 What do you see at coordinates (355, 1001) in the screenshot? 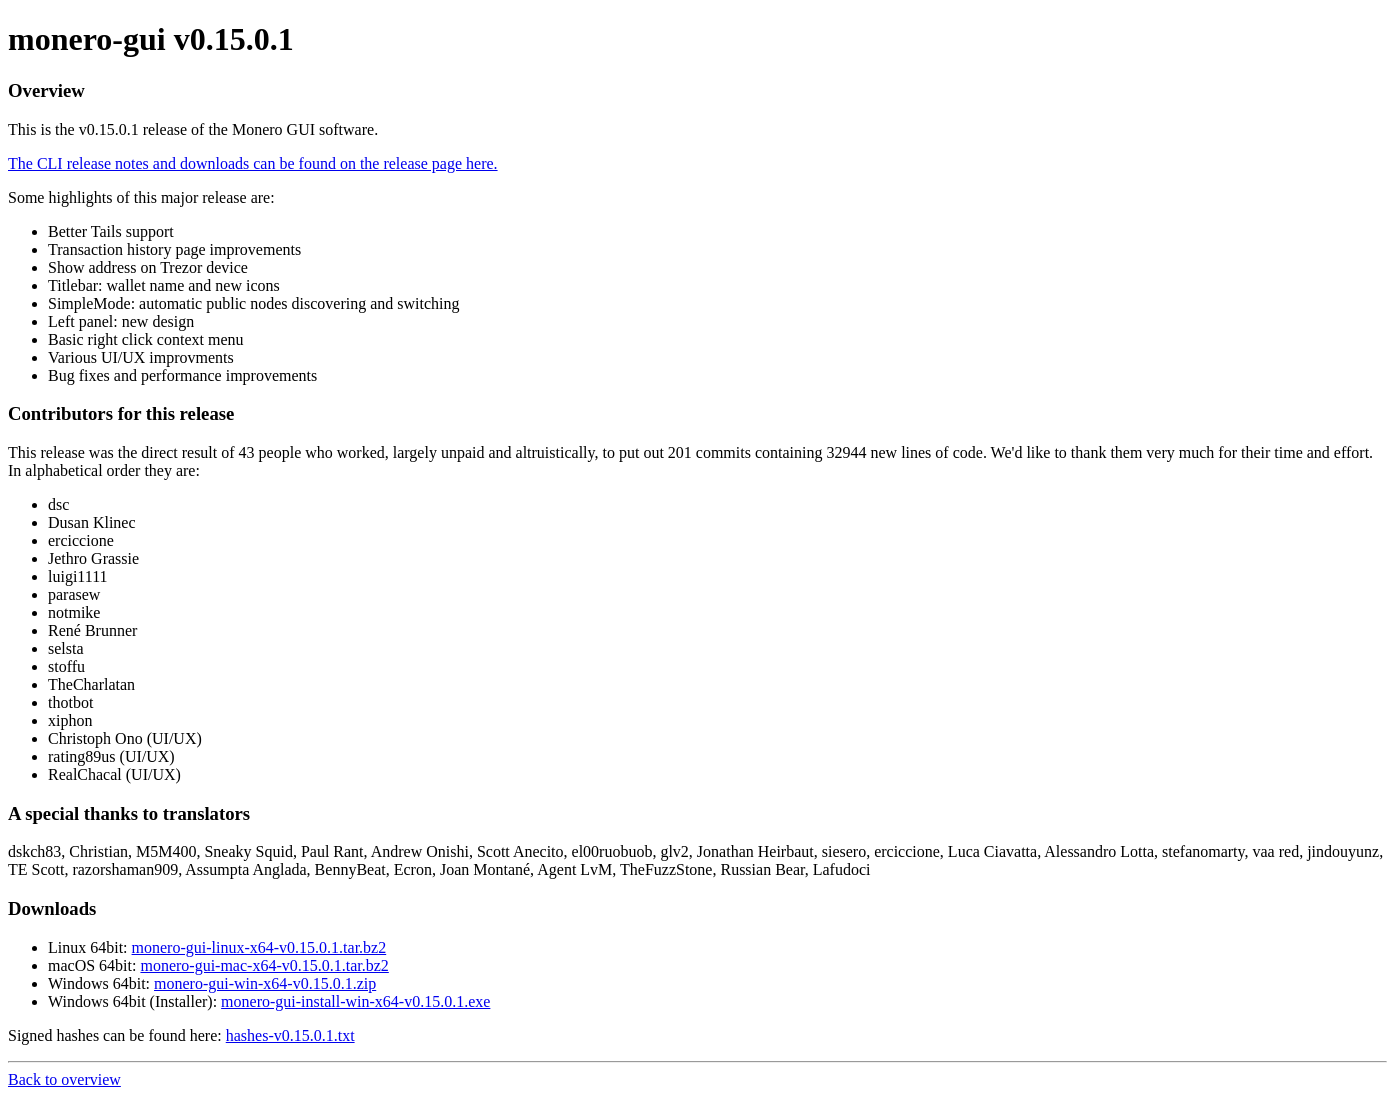
I see `monero-gui-install-win-x64-v0.15.0.1.exe` at bounding box center [355, 1001].